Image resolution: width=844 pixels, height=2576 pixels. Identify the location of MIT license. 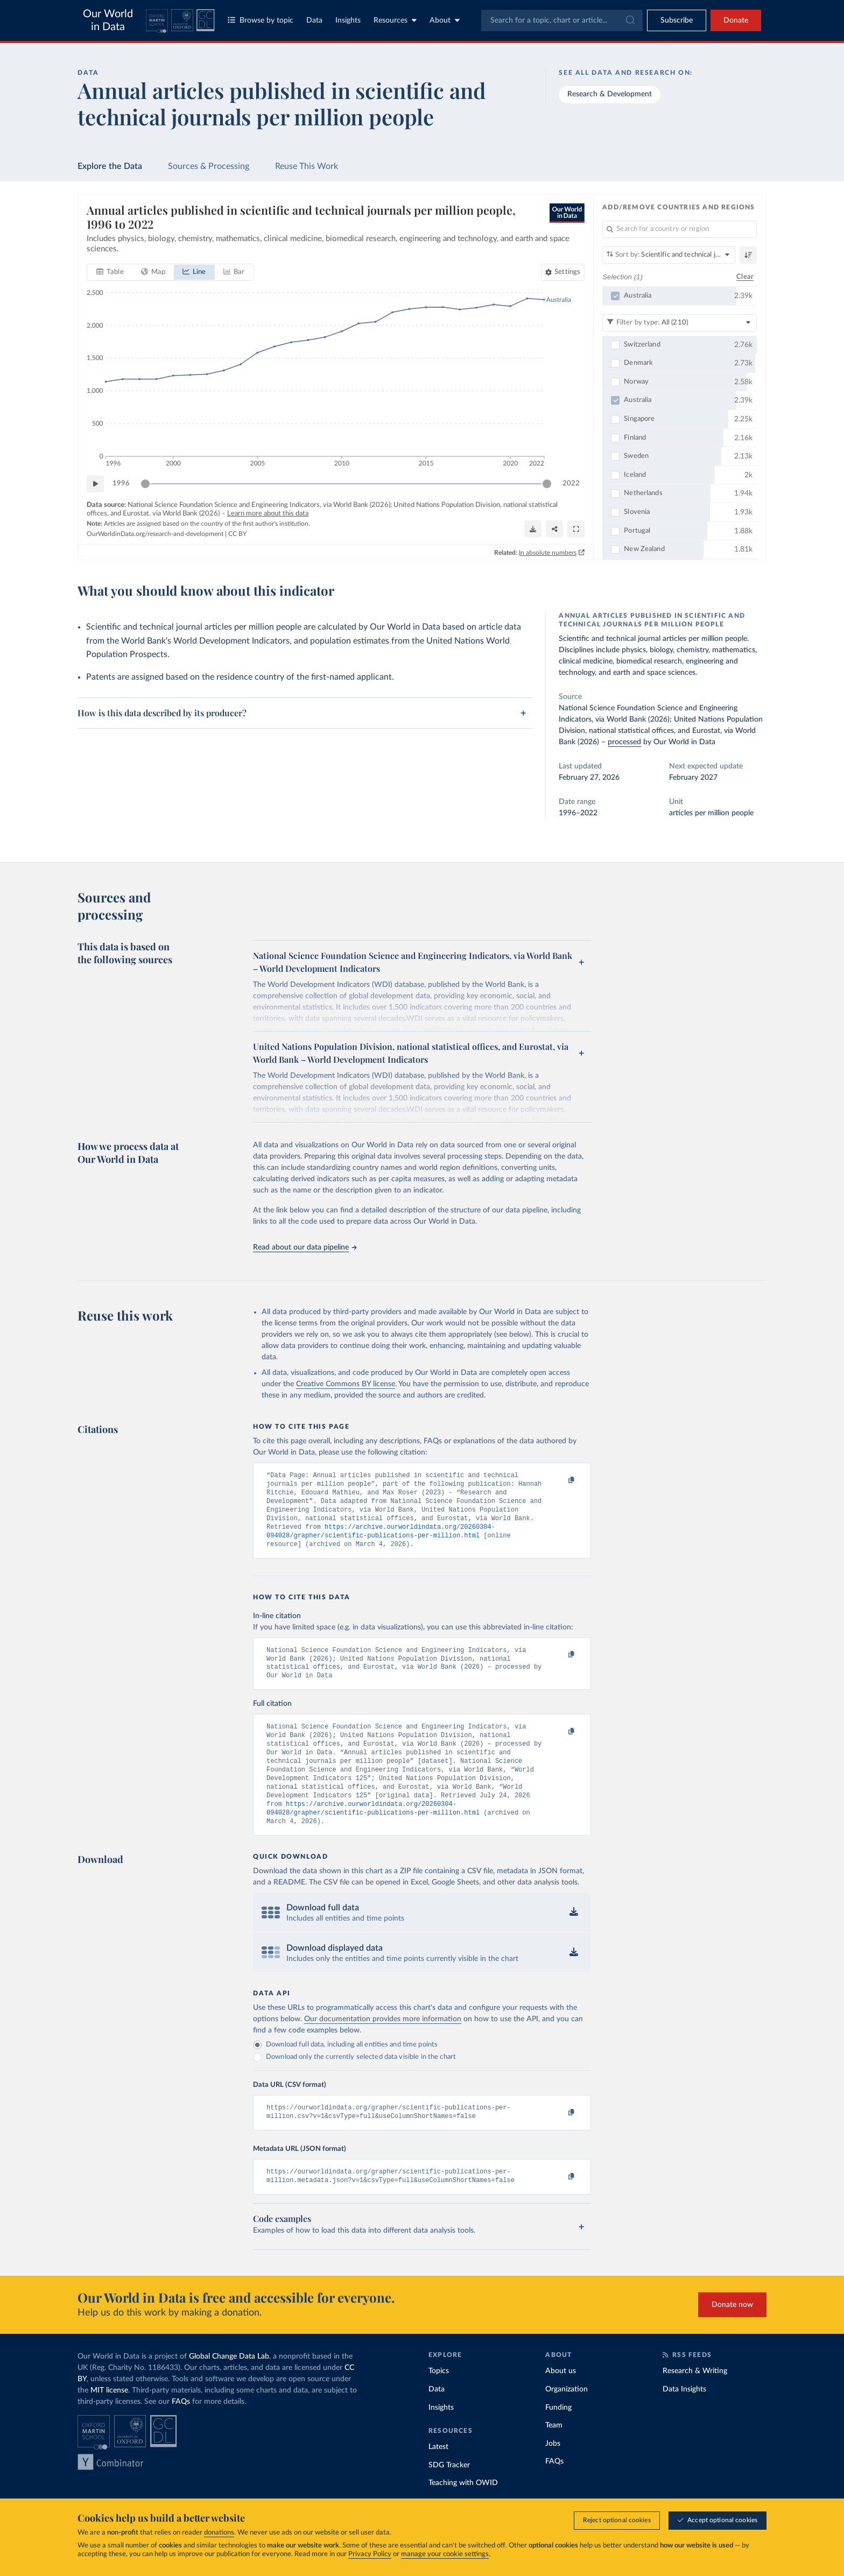
(109, 2421).